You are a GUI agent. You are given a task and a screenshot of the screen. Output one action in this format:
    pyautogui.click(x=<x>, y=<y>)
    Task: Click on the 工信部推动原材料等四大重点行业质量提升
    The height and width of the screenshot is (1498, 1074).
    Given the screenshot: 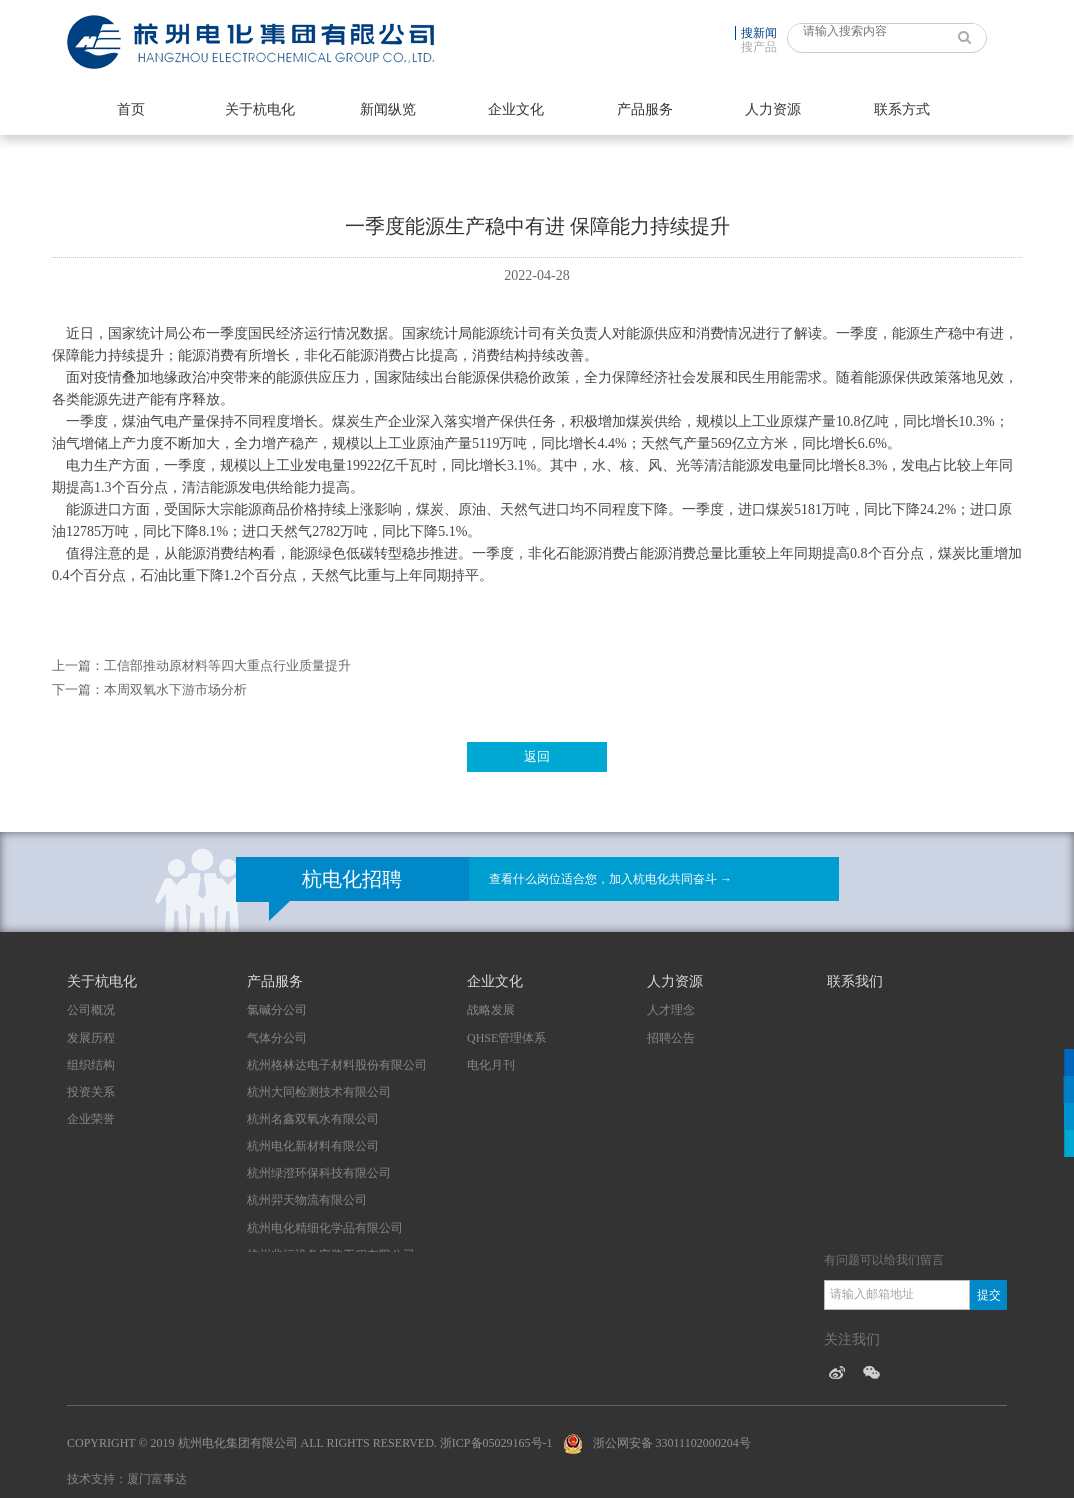 What is the action you would take?
    pyautogui.click(x=227, y=665)
    